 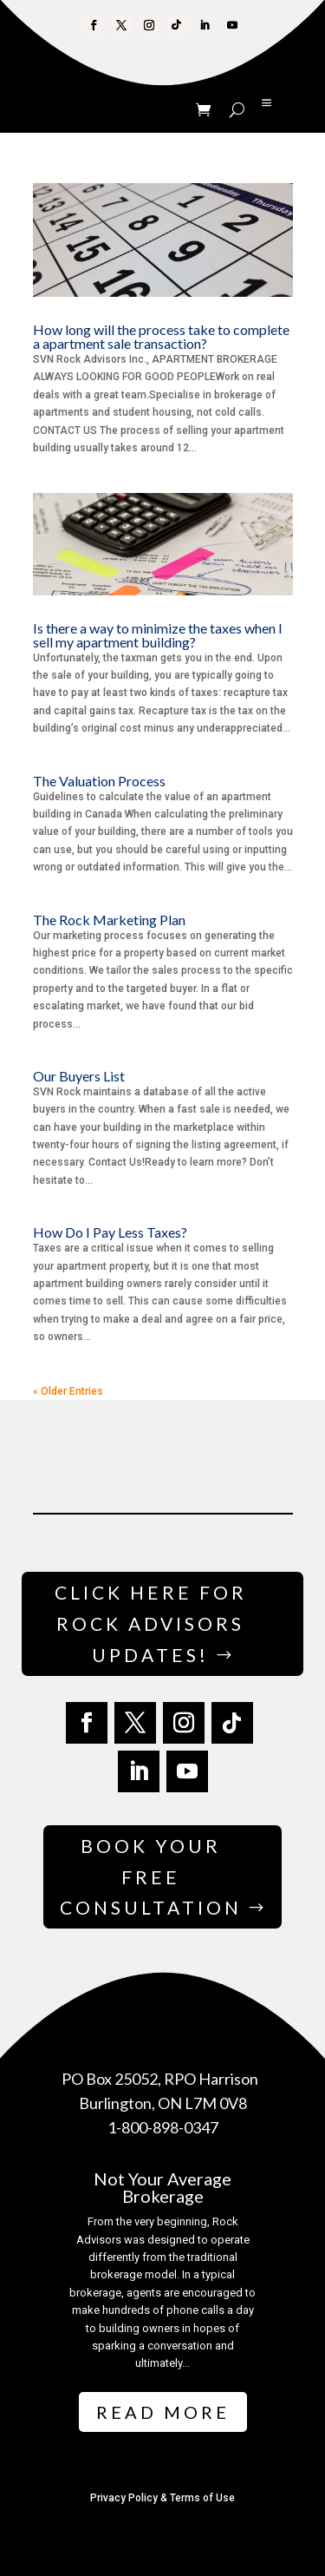 I want to click on The Rock Marketing Plan, so click(x=109, y=919).